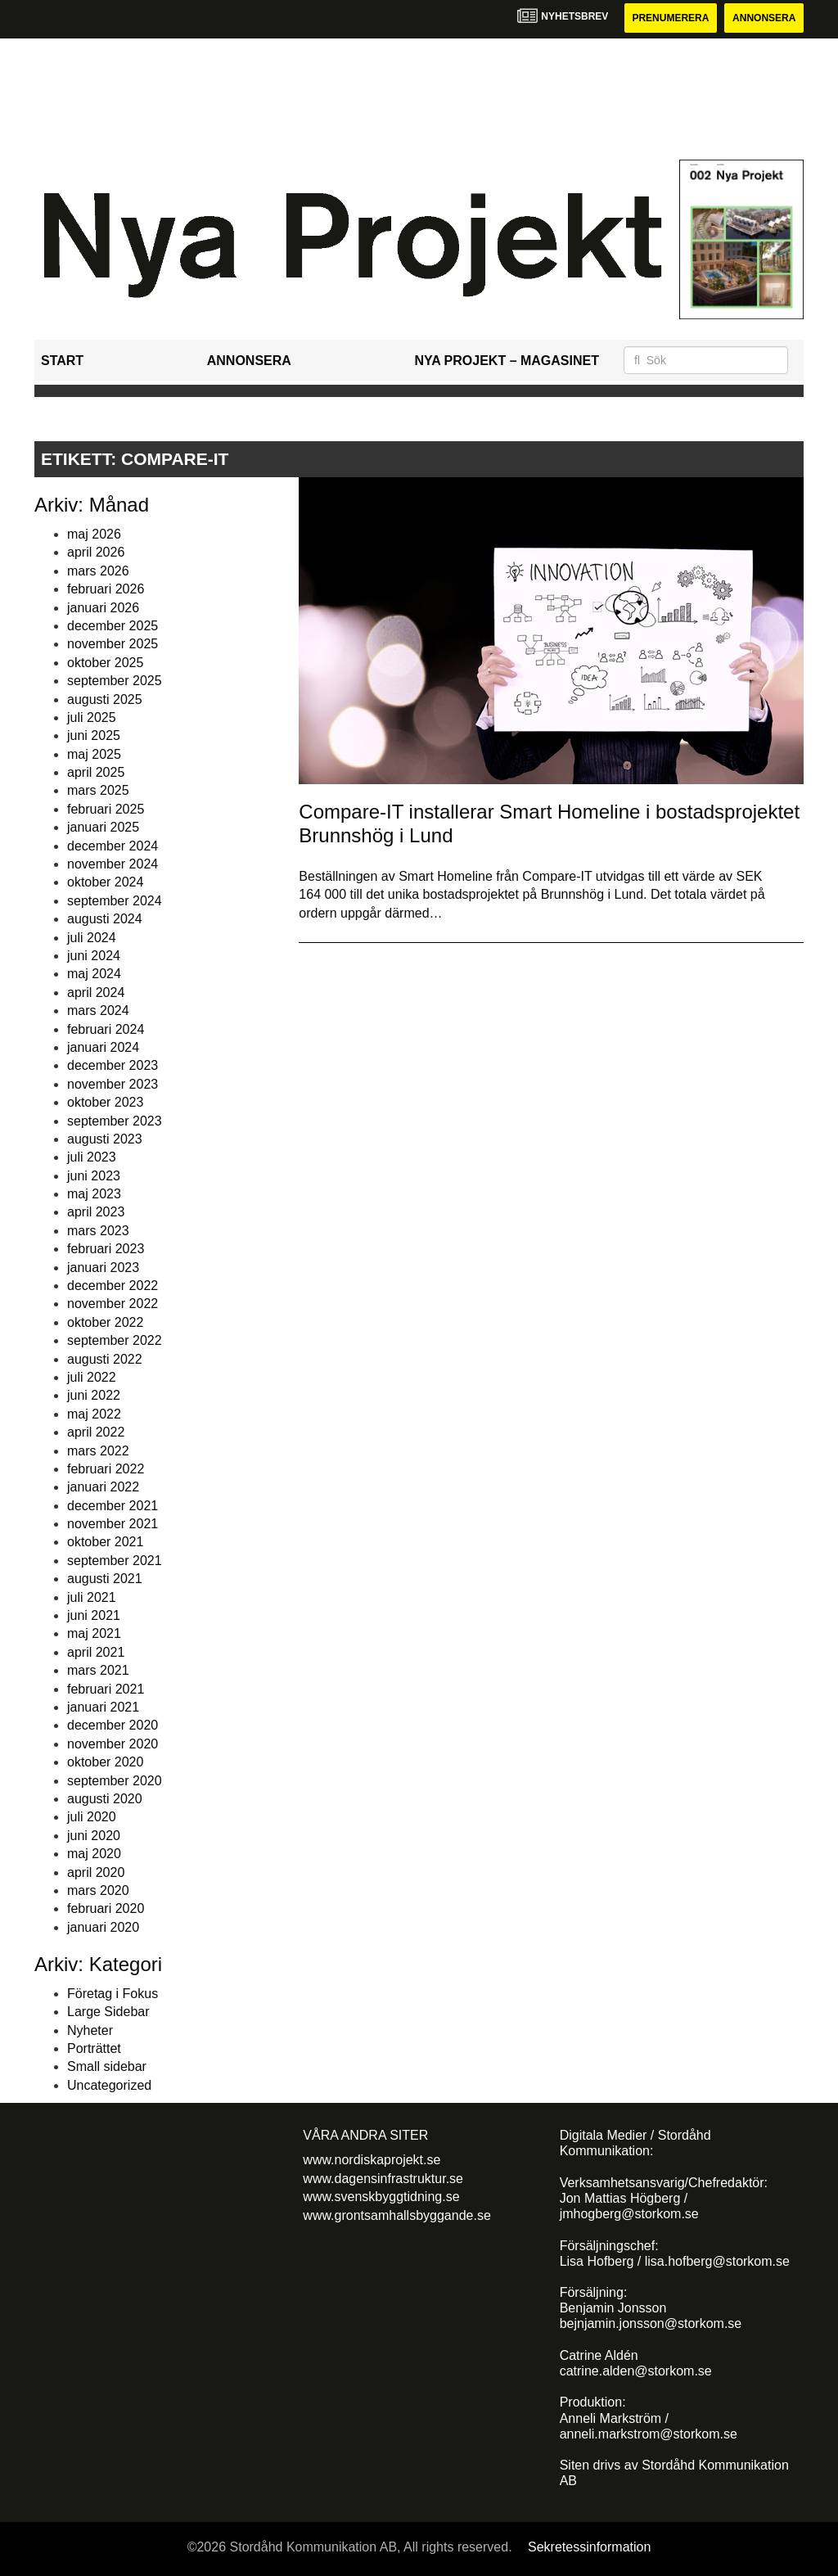 Image resolution: width=838 pixels, height=2576 pixels. I want to click on februari 2021, so click(105, 1689).